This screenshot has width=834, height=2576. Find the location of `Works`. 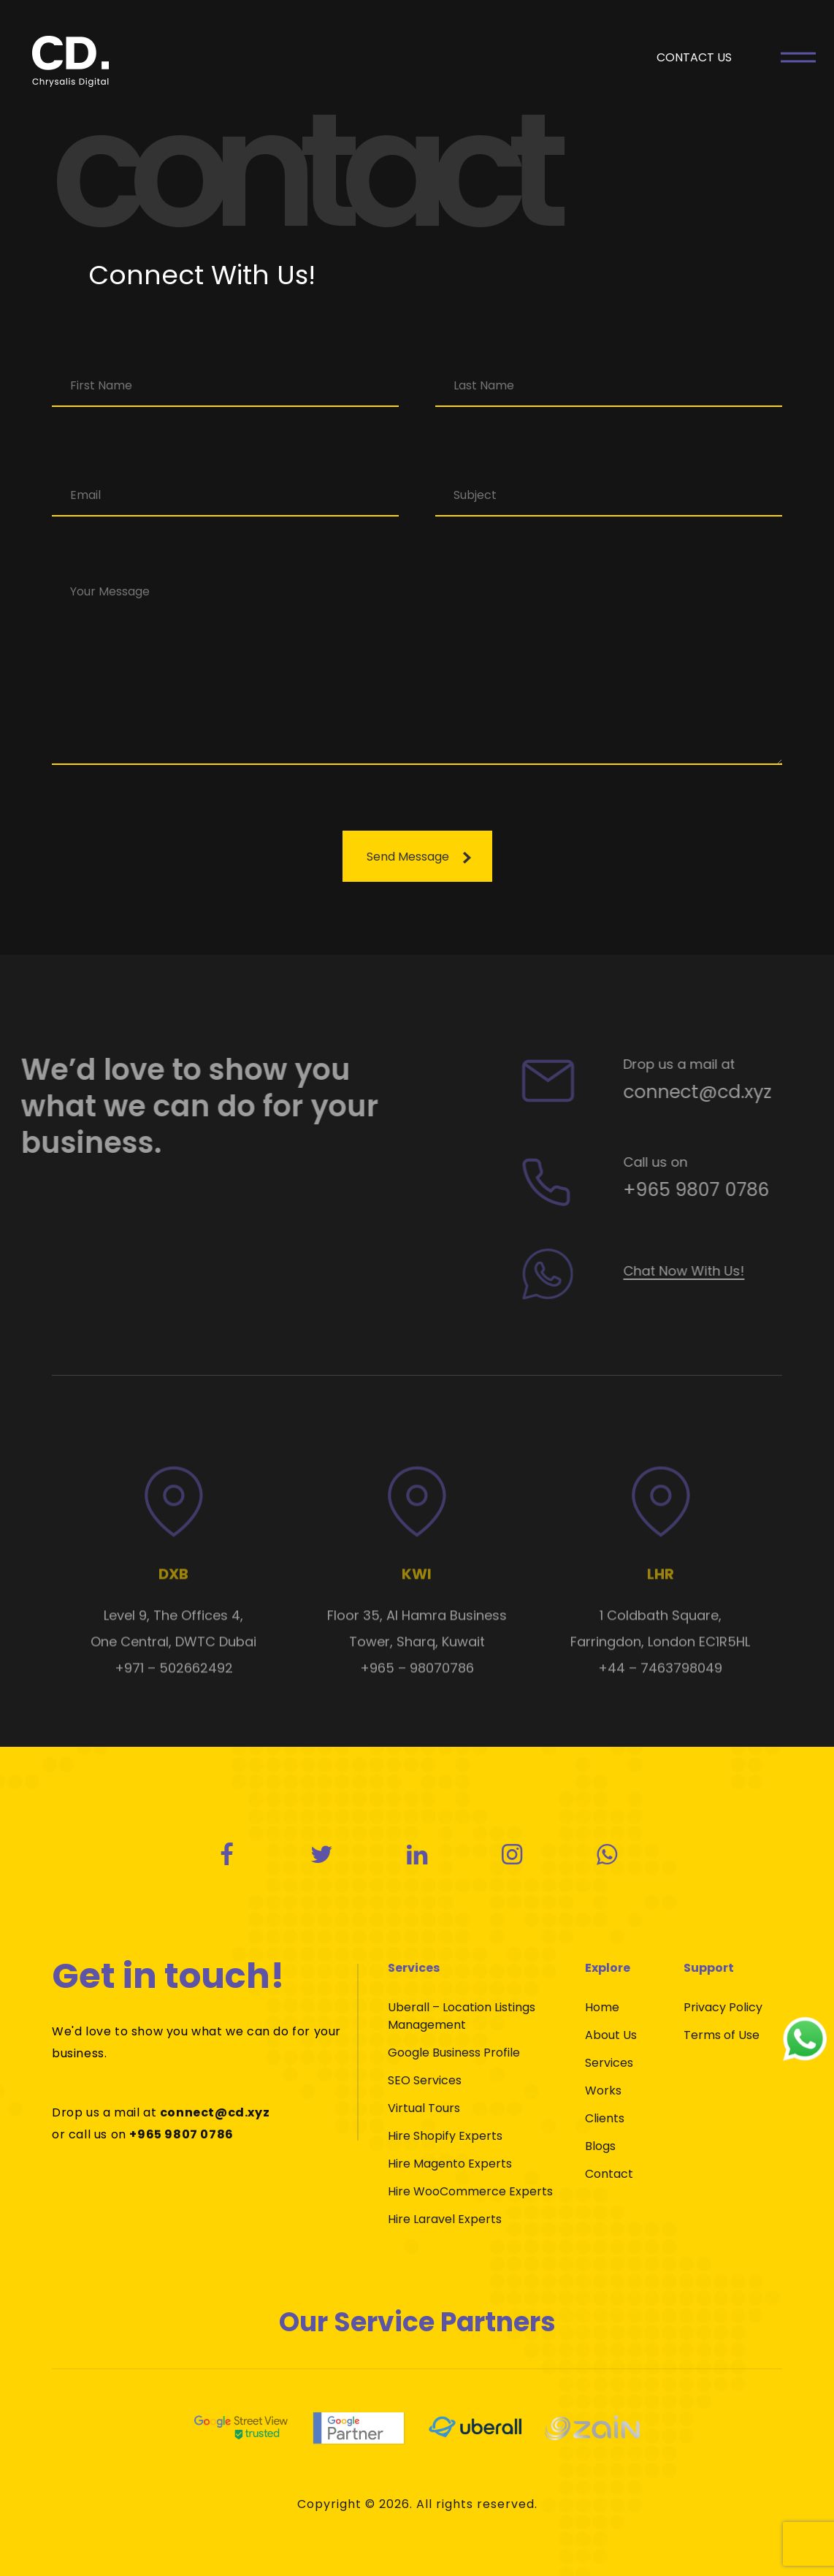

Works is located at coordinates (603, 2090).